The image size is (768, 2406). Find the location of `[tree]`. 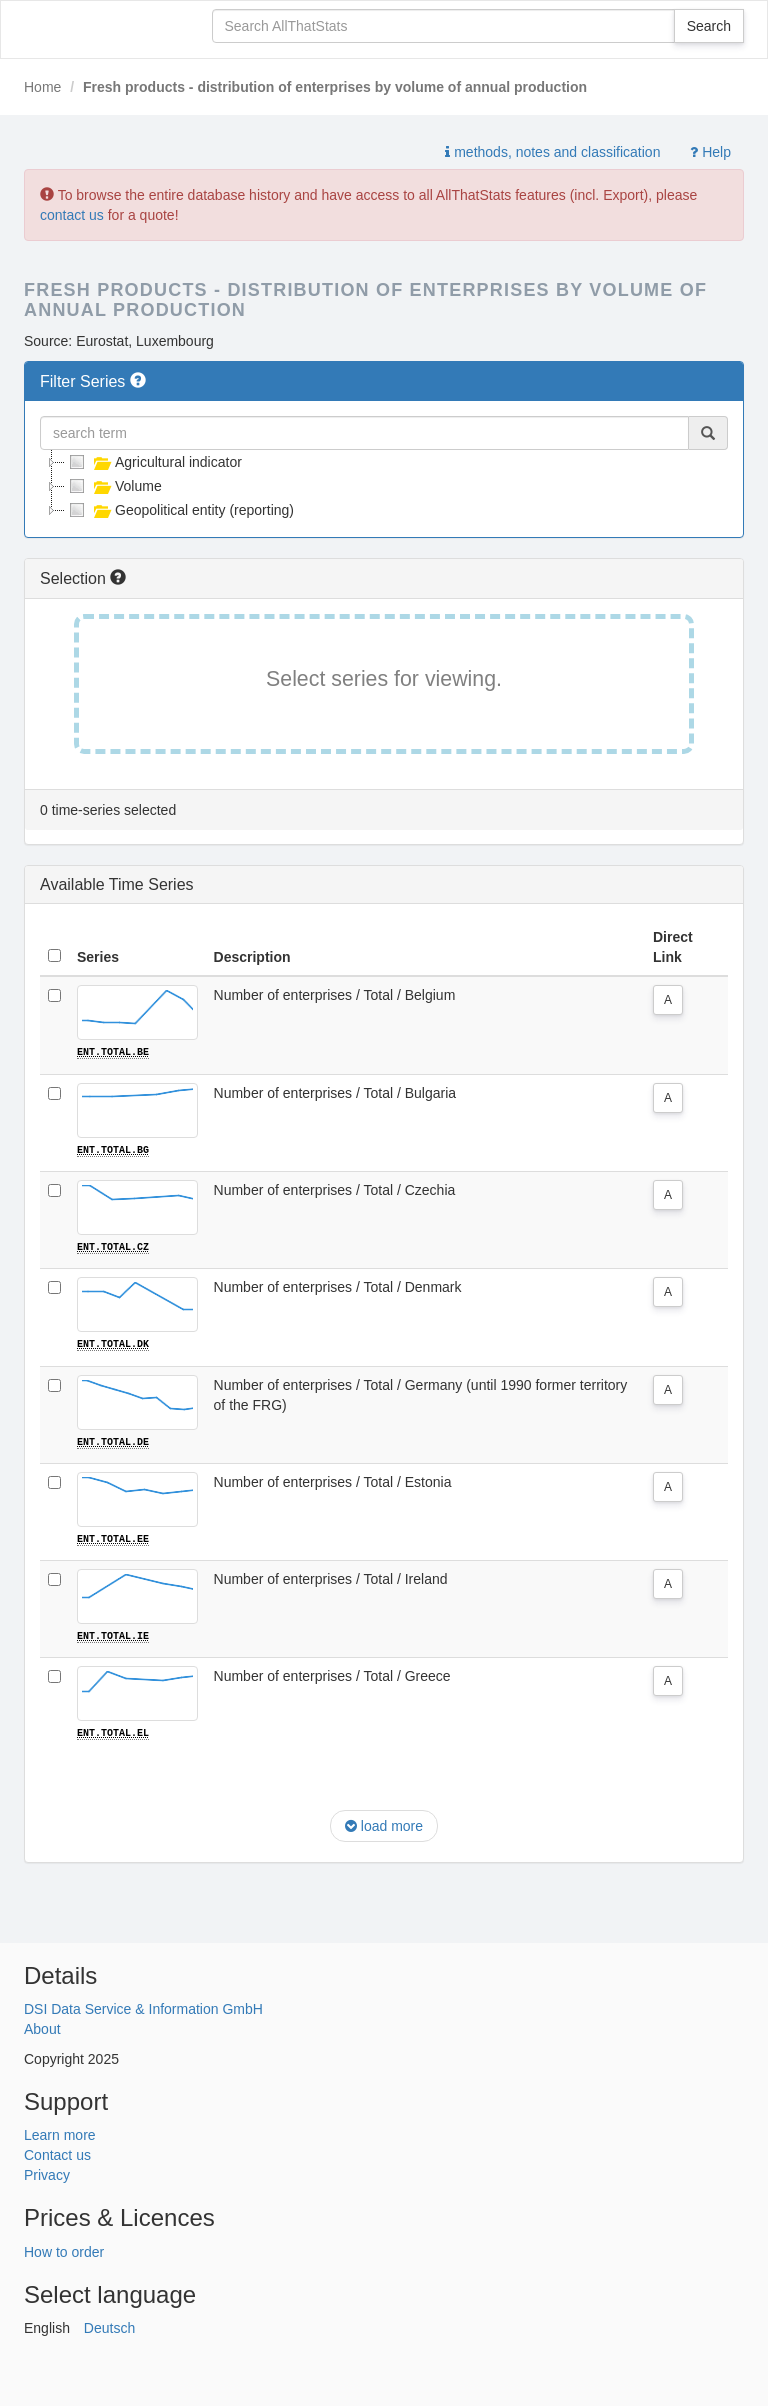

[tree] is located at coordinates (384, 486).